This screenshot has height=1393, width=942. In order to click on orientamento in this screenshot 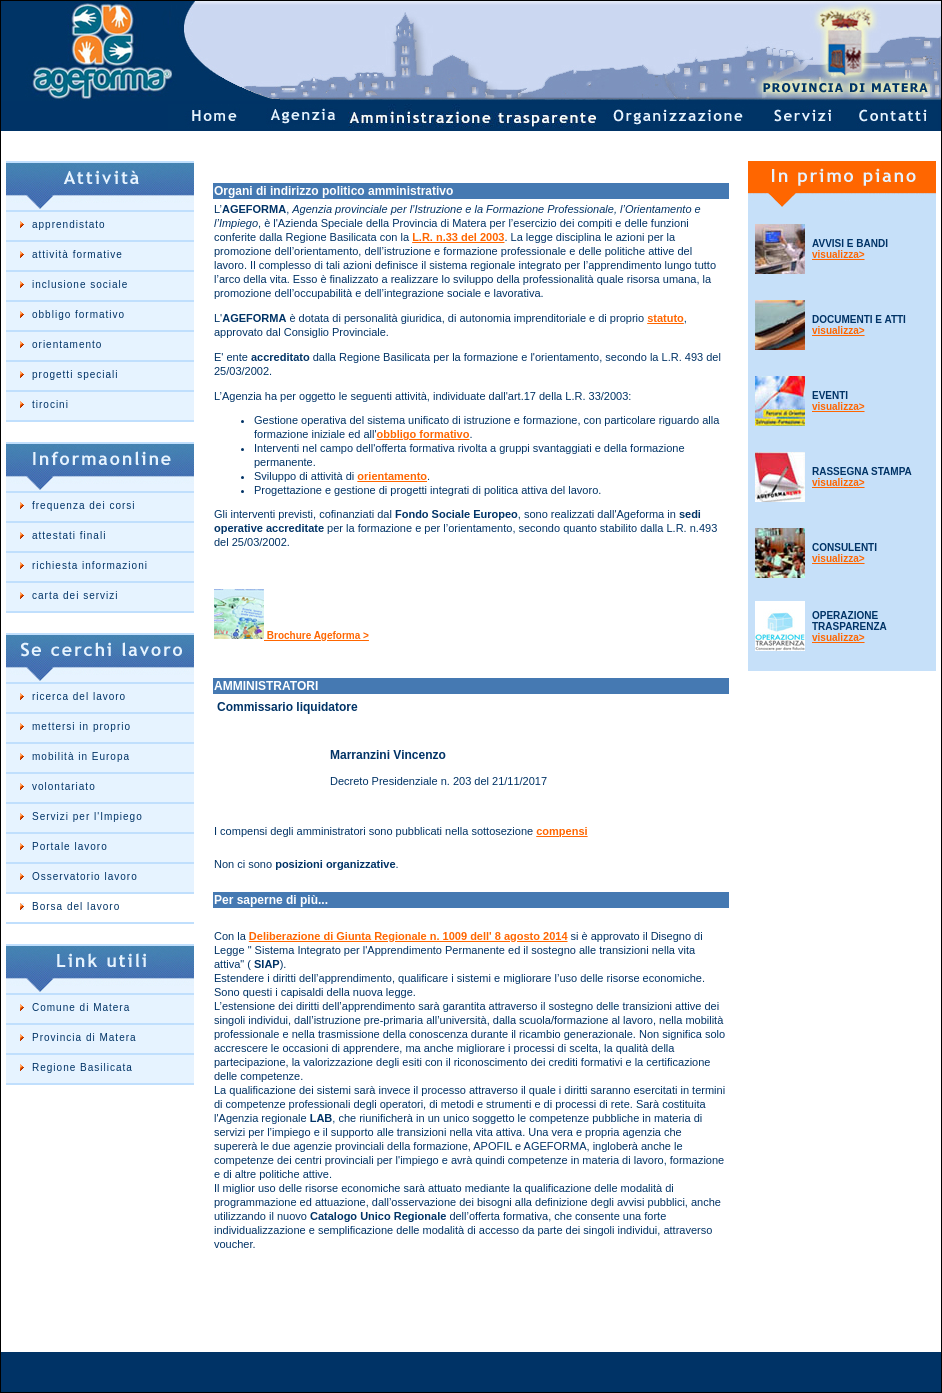, I will do `click(67, 344)`.